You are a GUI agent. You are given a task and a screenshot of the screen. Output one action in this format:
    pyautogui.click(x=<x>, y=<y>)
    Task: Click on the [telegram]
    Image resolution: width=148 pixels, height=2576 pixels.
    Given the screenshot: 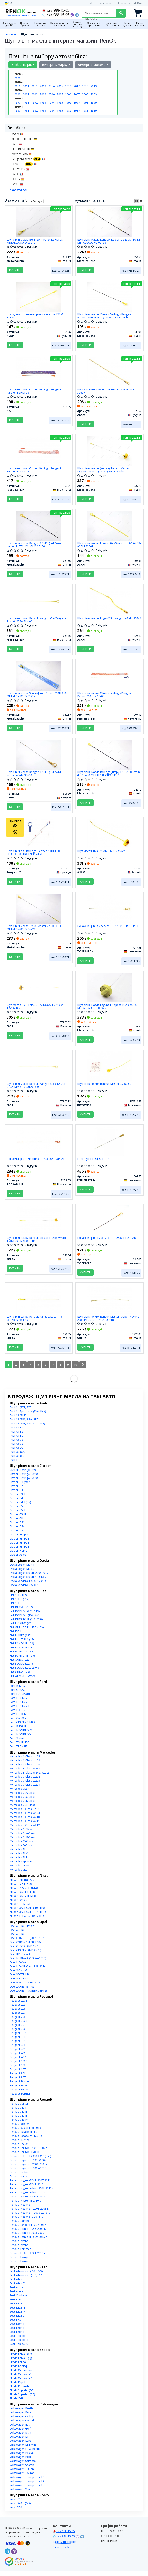 What is the action you would take?
    pyautogui.click(x=7, y=2556)
    